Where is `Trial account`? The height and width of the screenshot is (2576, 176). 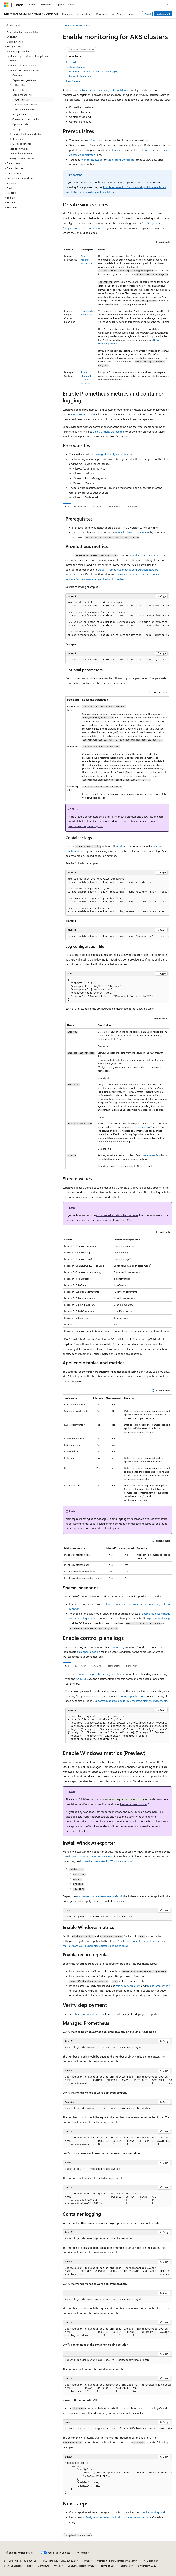
Trial account is located at coordinates (163, 13).